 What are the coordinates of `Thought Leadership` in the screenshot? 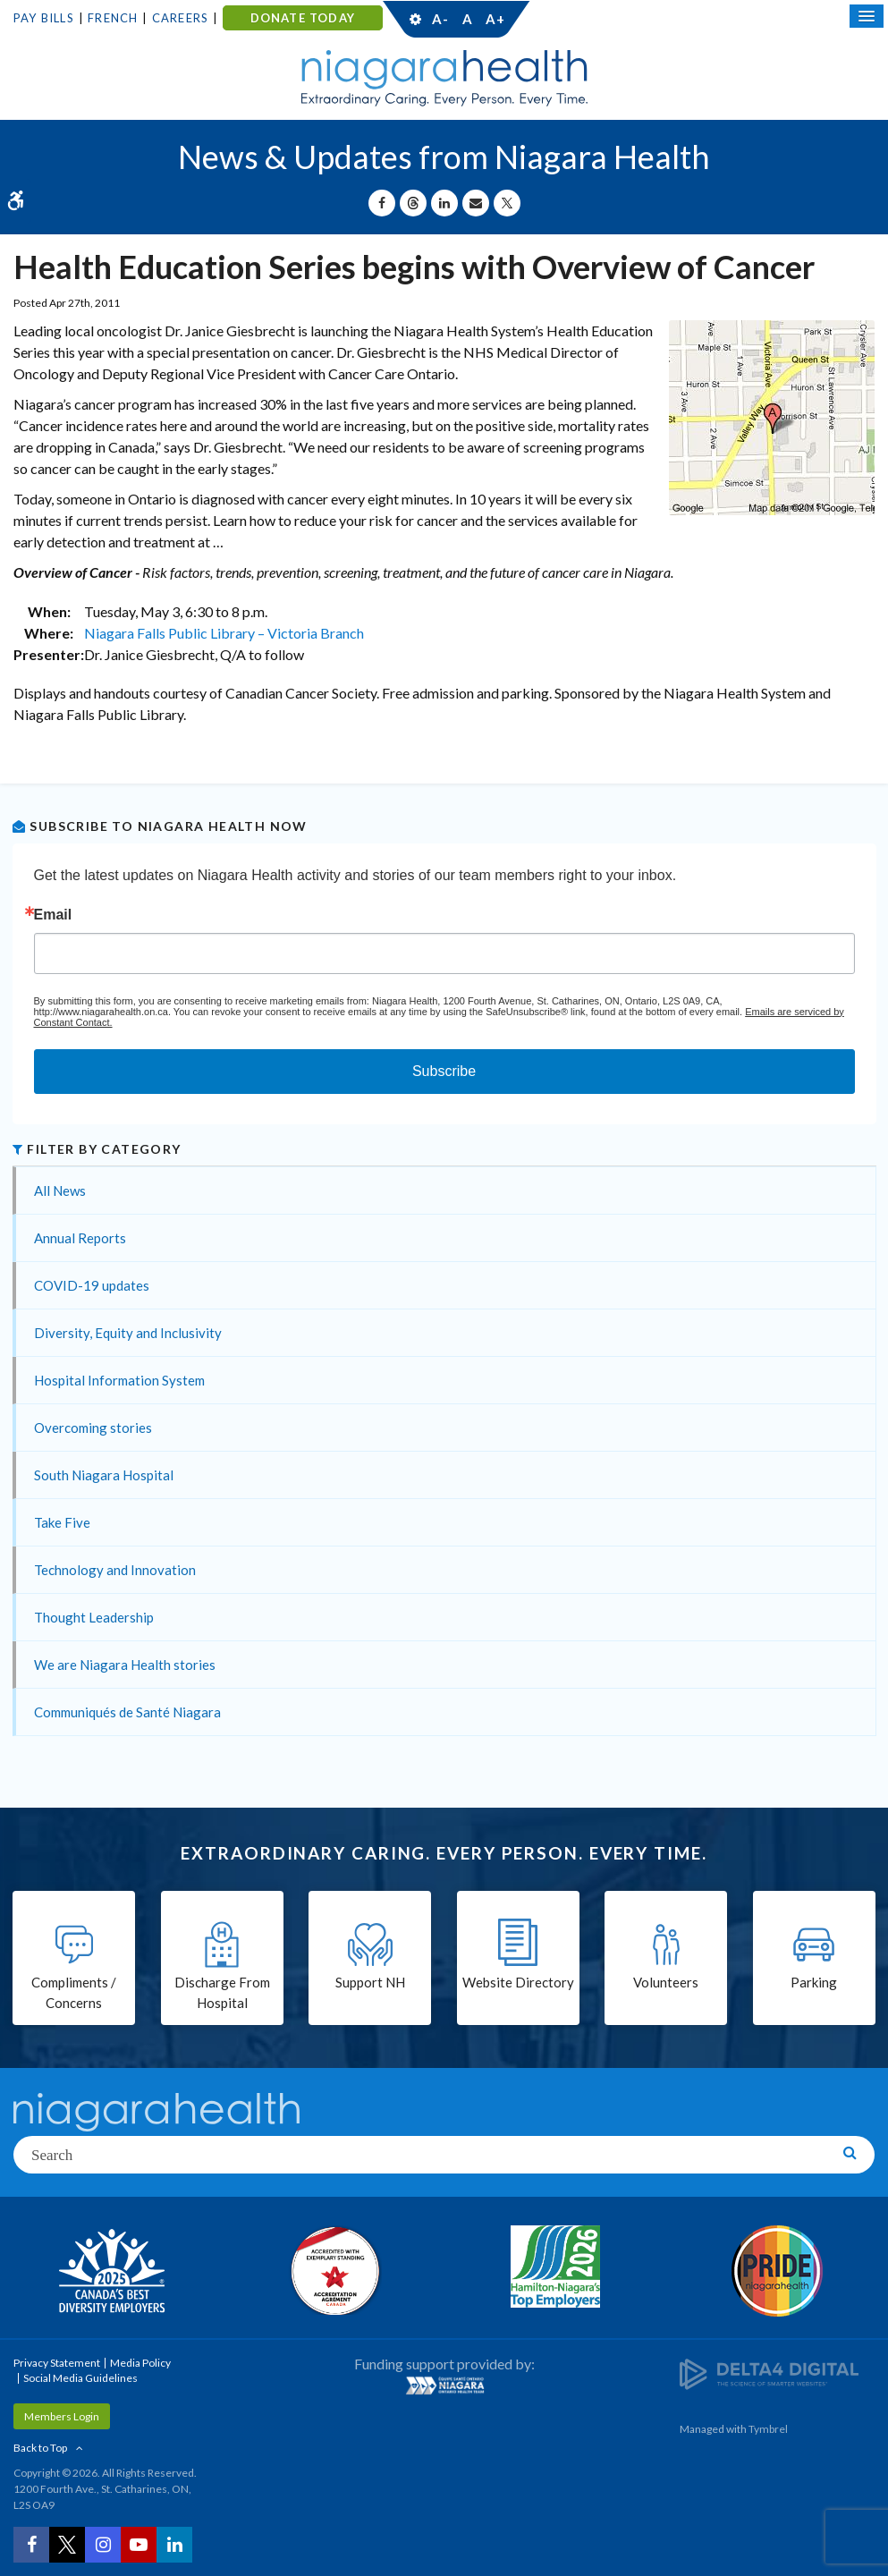 It's located at (94, 1617).